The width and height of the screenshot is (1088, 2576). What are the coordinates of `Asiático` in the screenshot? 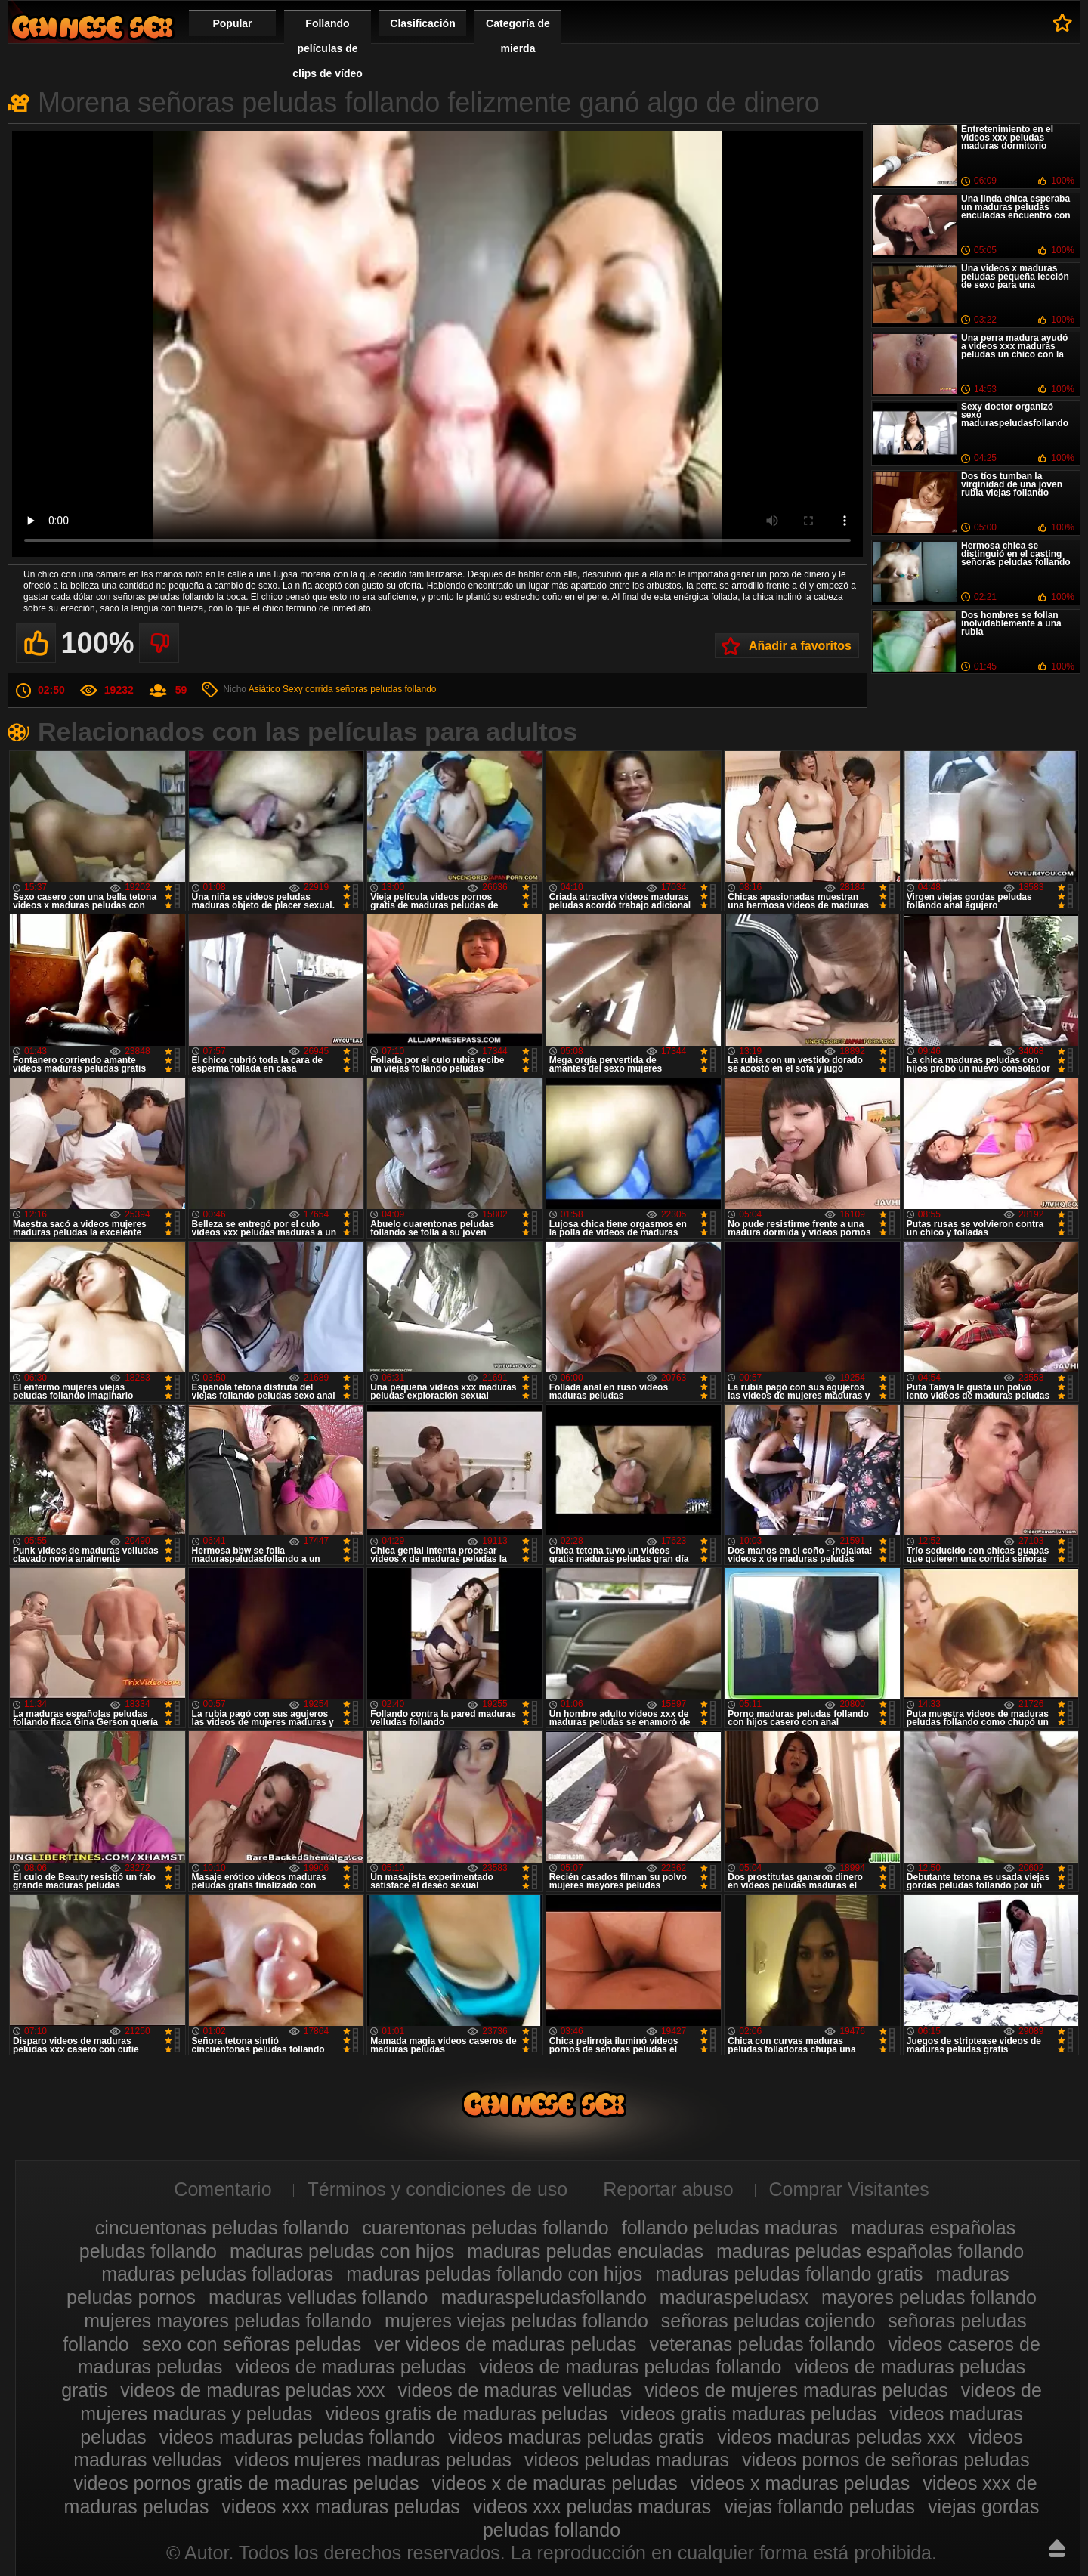 It's located at (264, 689).